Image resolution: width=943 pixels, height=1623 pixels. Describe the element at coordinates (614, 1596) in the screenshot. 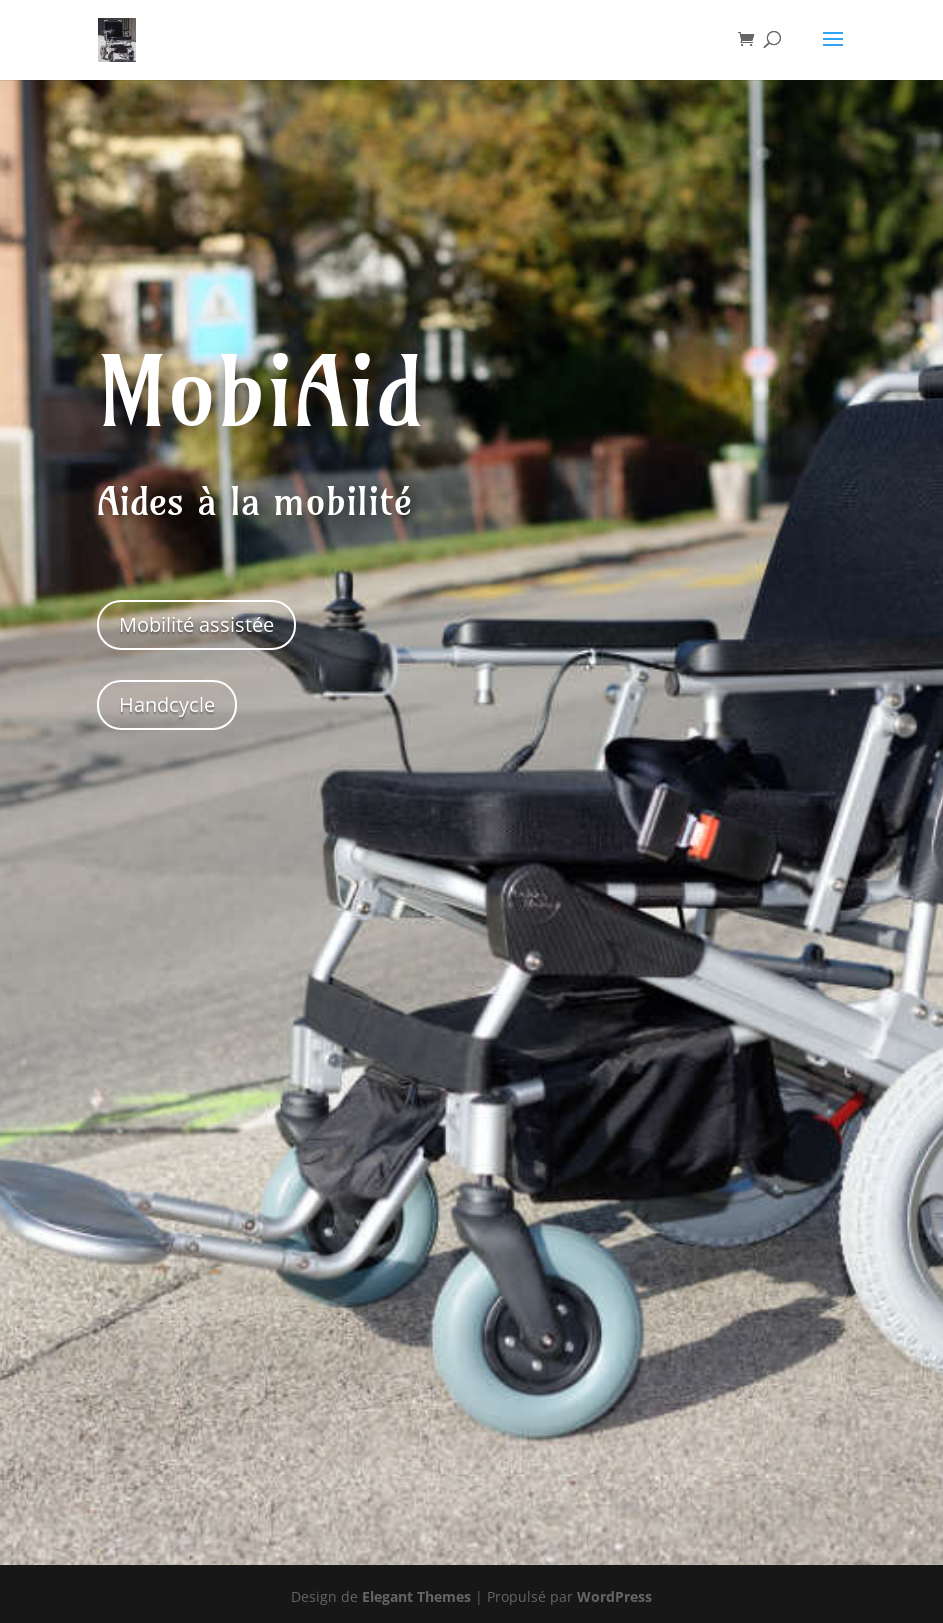

I see `WordPress` at that location.